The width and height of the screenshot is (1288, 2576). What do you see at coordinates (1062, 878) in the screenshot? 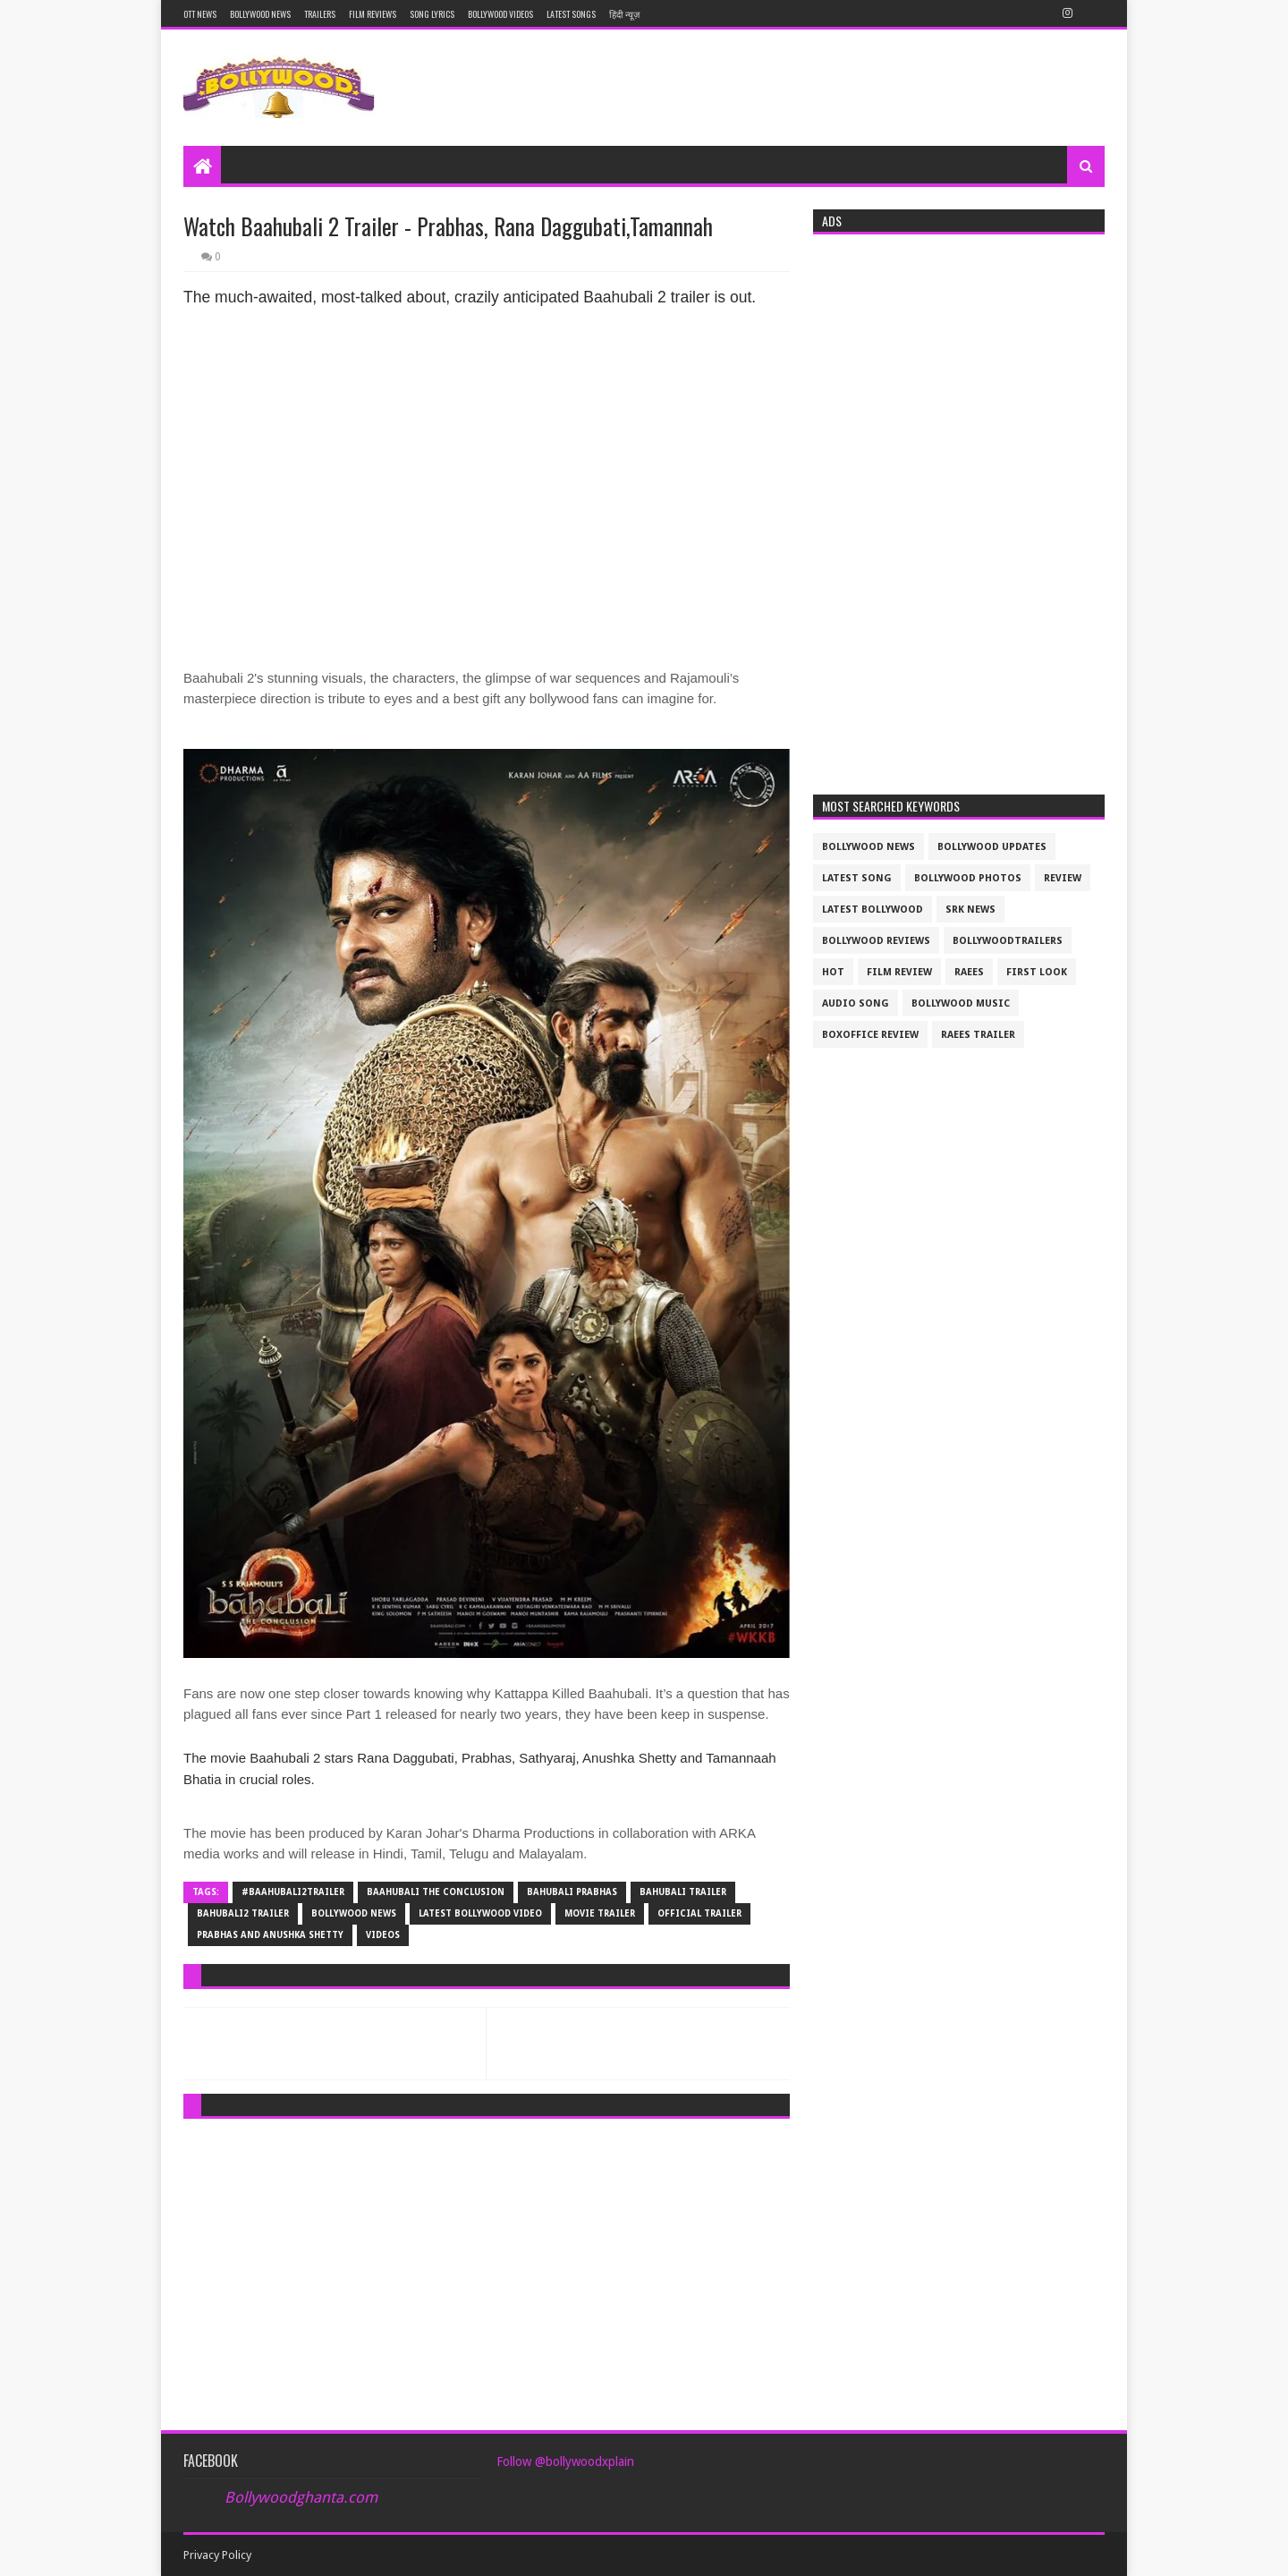
I see `review` at bounding box center [1062, 878].